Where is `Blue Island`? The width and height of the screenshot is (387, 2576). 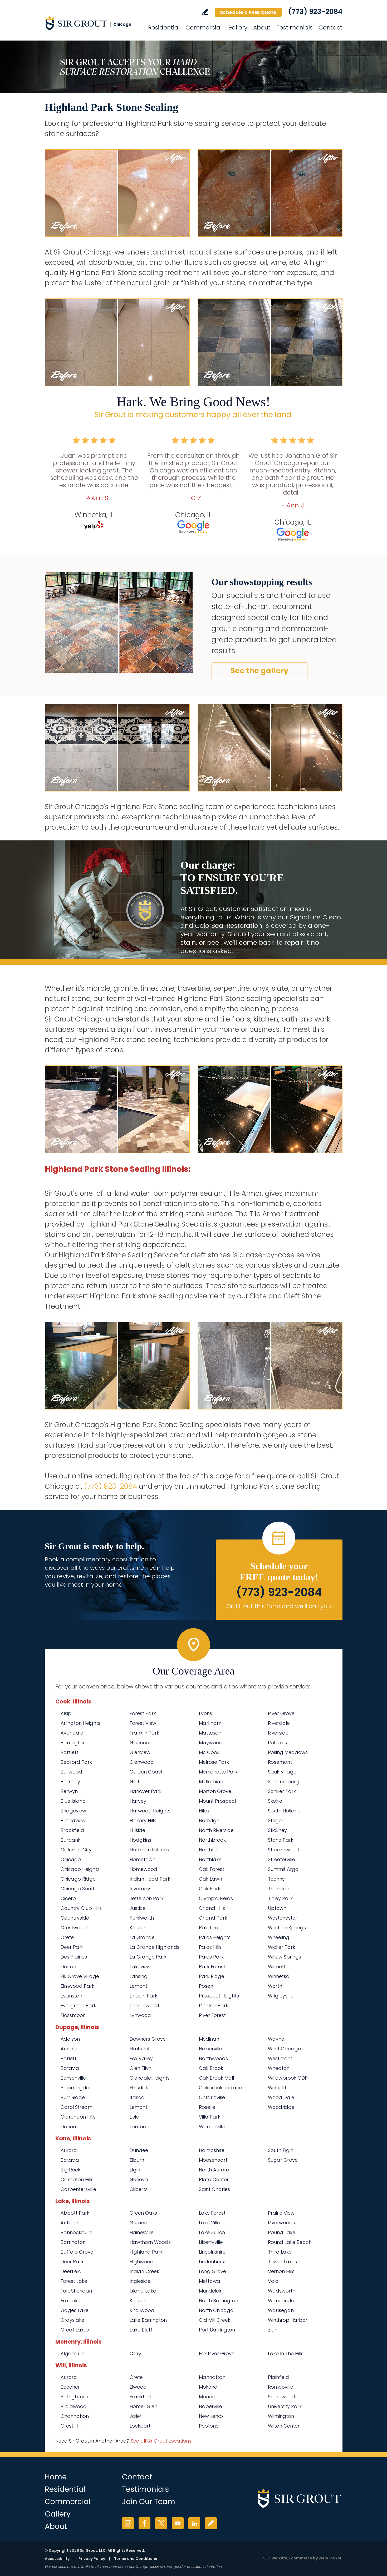
Blue Island is located at coordinates (73, 1801).